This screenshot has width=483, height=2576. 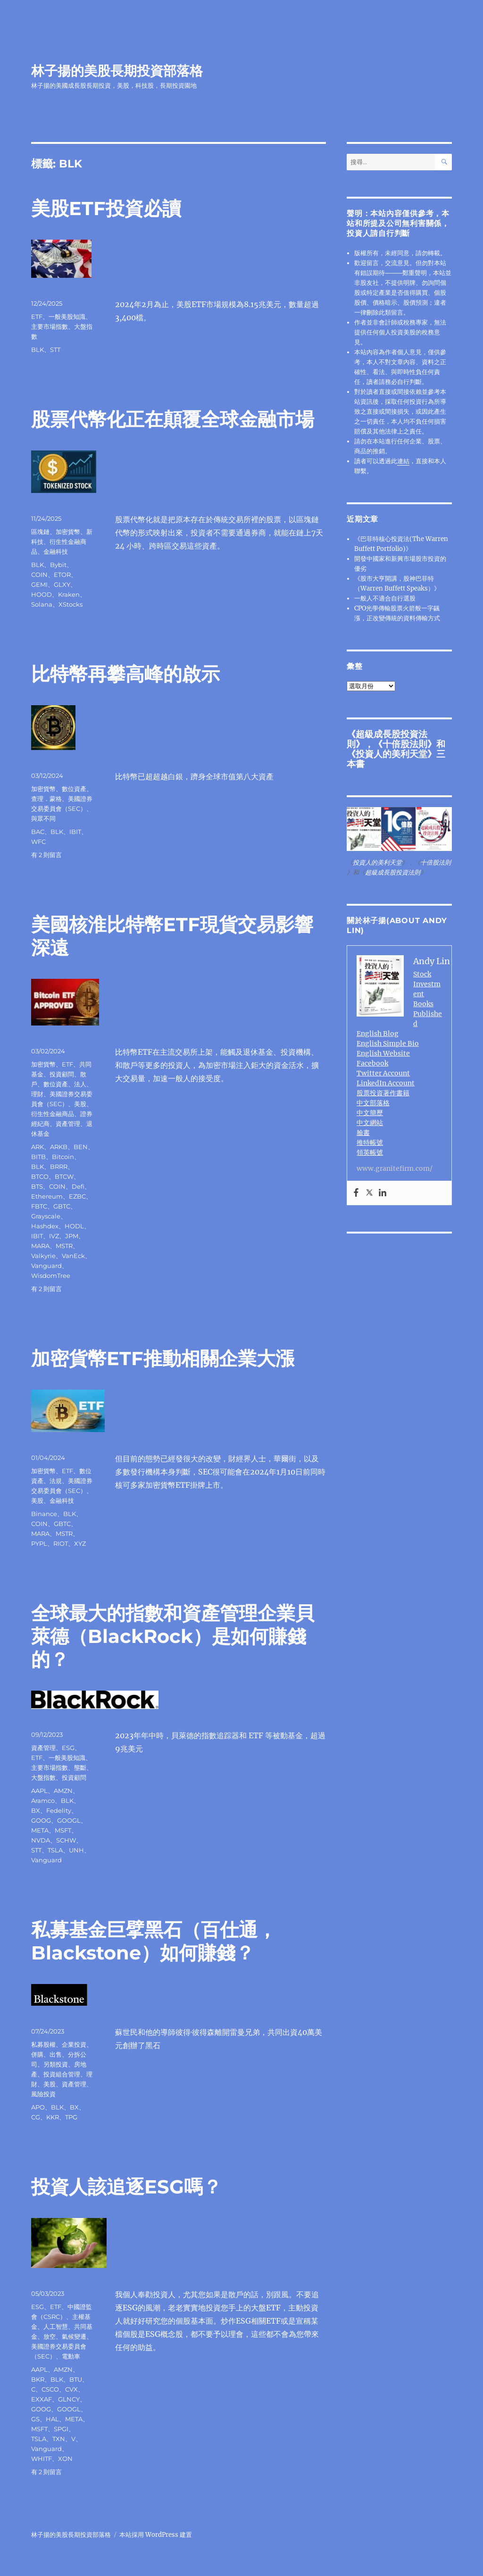 What do you see at coordinates (52, 2419) in the screenshot?
I see `HAL` at bounding box center [52, 2419].